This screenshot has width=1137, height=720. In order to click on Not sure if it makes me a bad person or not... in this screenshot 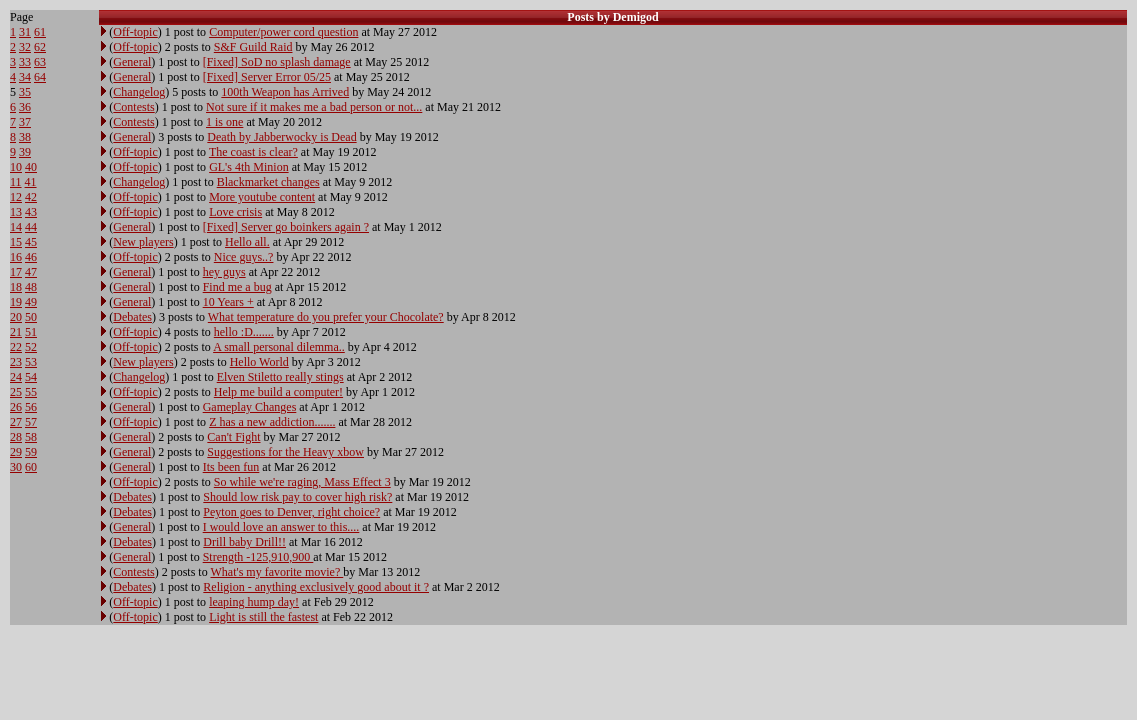, I will do `click(314, 107)`.